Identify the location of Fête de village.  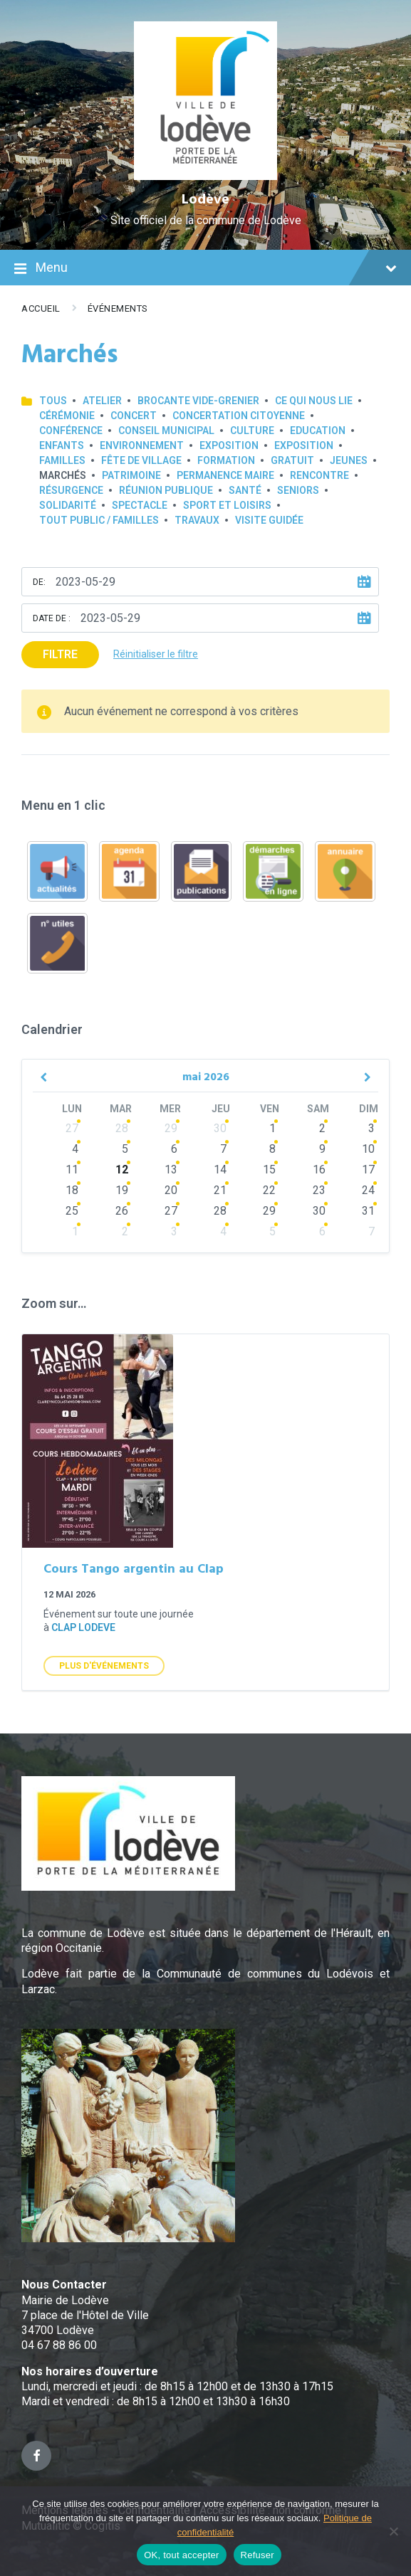
(141, 460).